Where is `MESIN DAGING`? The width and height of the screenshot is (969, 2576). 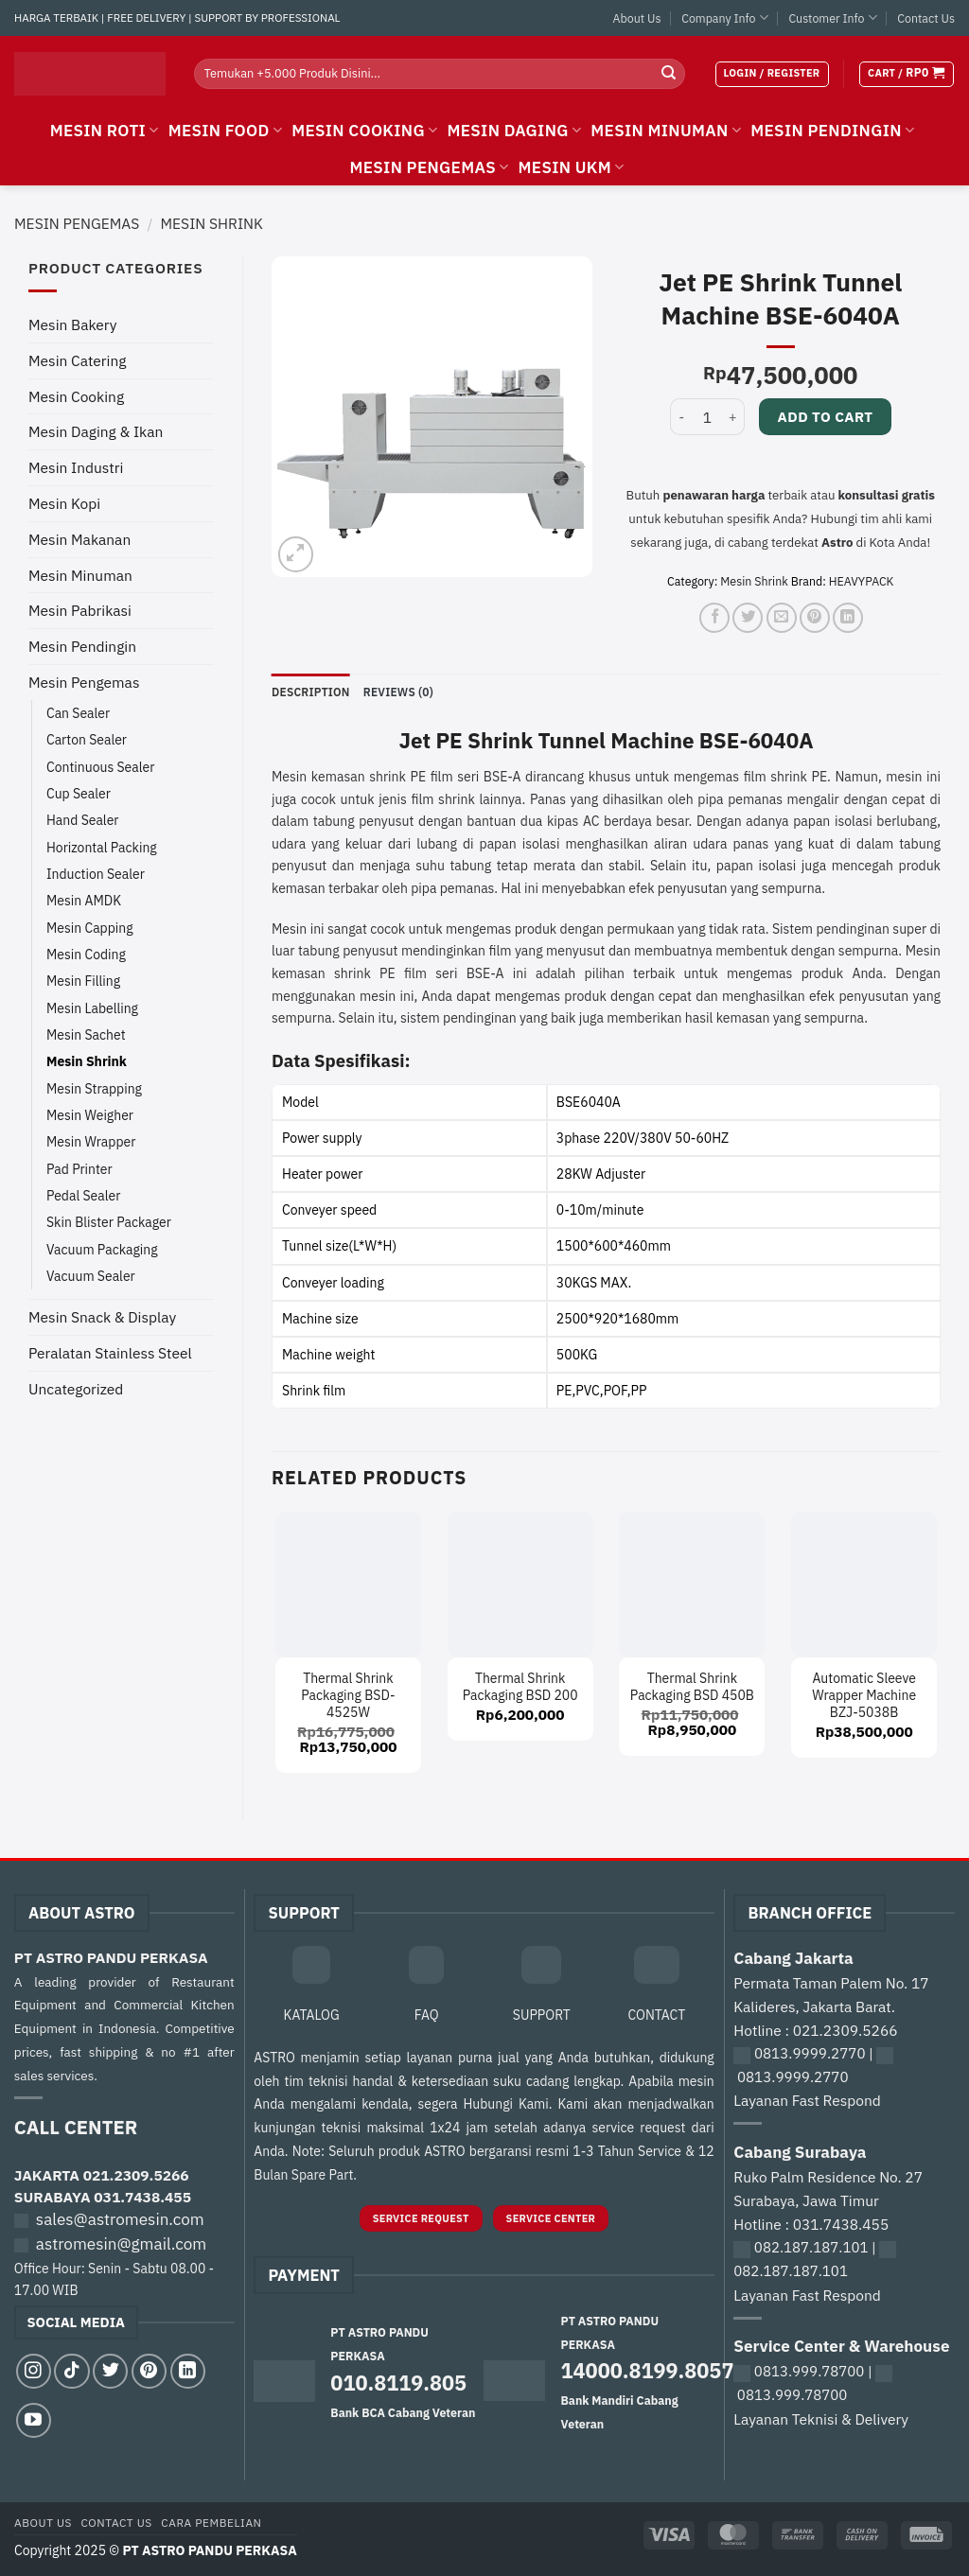 MESIN DAGING is located at coordinates (514, 130).